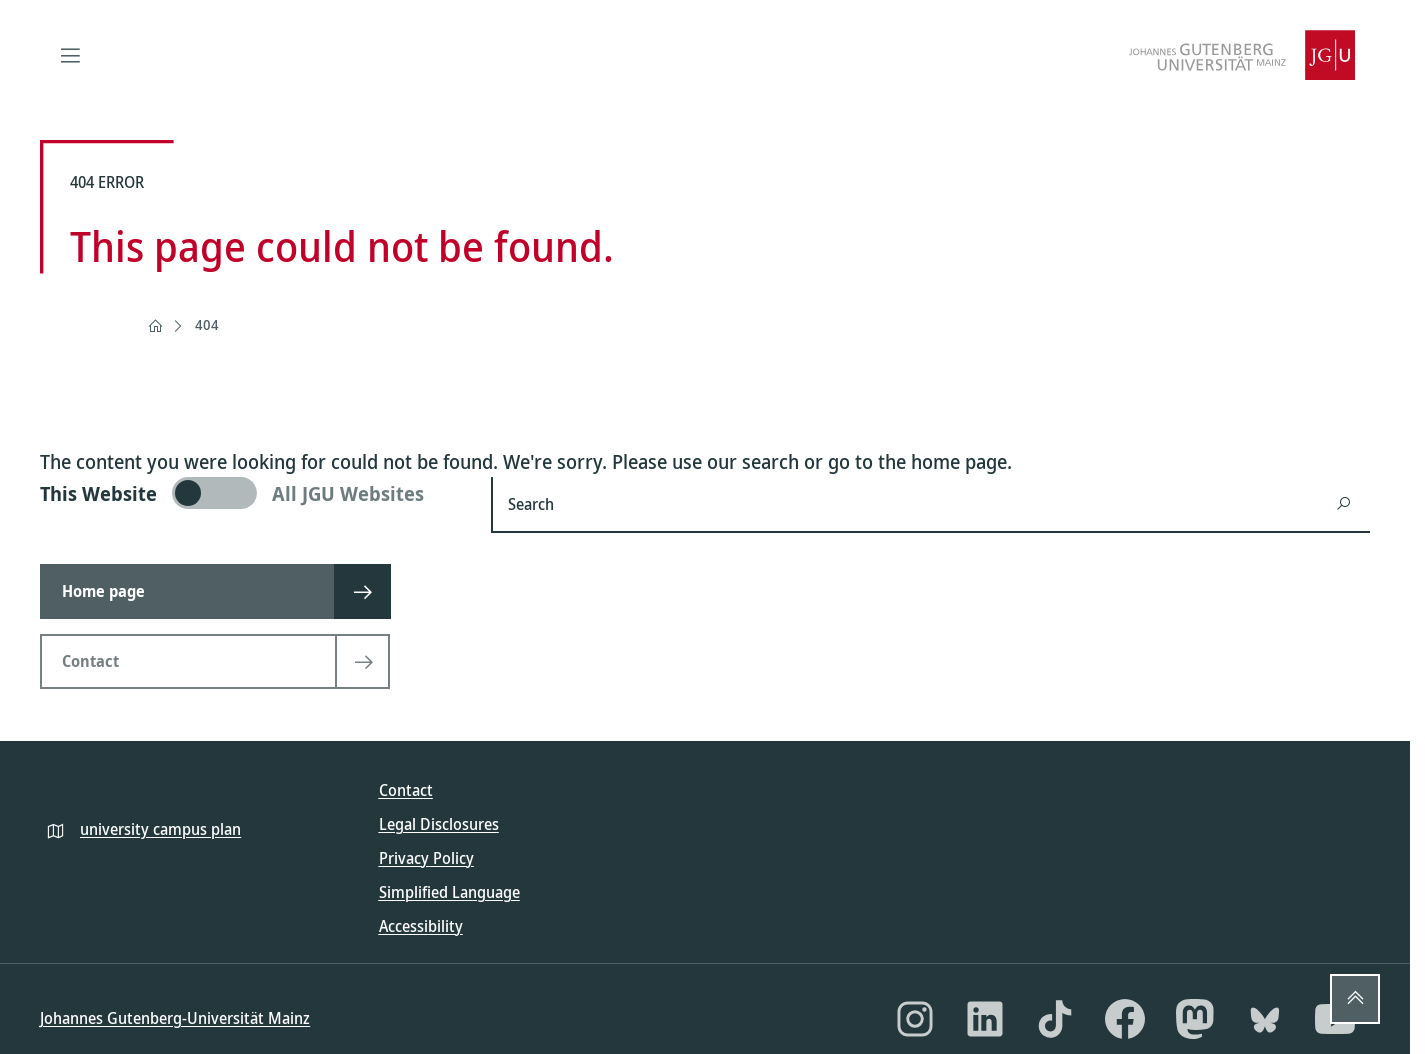 The height and width of the screenshot is (1054, 1425). I want to click on Contact, so click(406, 790).